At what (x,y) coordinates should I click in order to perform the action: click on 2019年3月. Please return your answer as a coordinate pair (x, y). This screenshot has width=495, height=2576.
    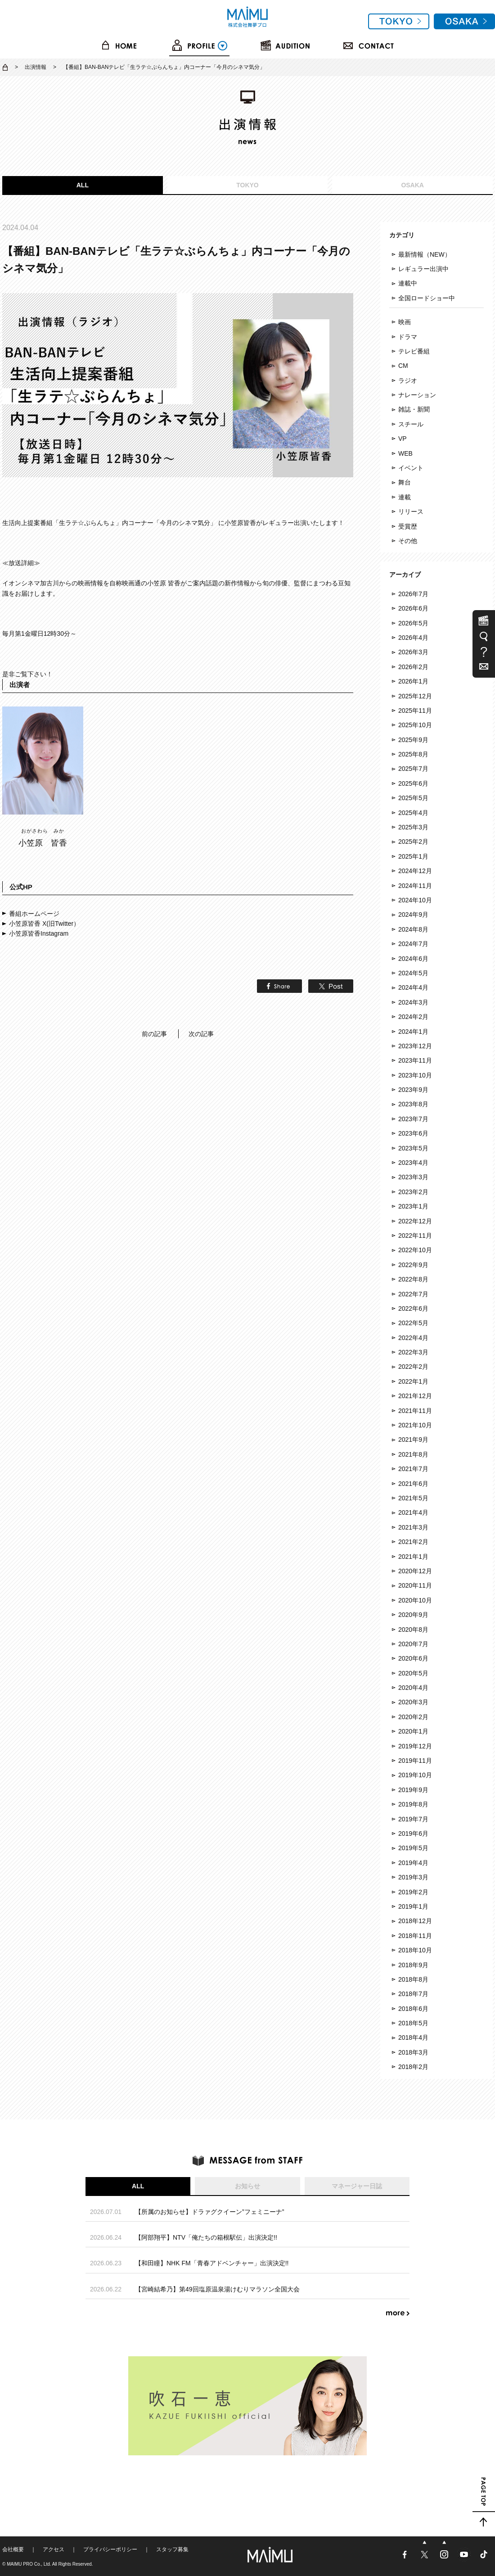
    Looking at the image, I should click on (413, 1877).